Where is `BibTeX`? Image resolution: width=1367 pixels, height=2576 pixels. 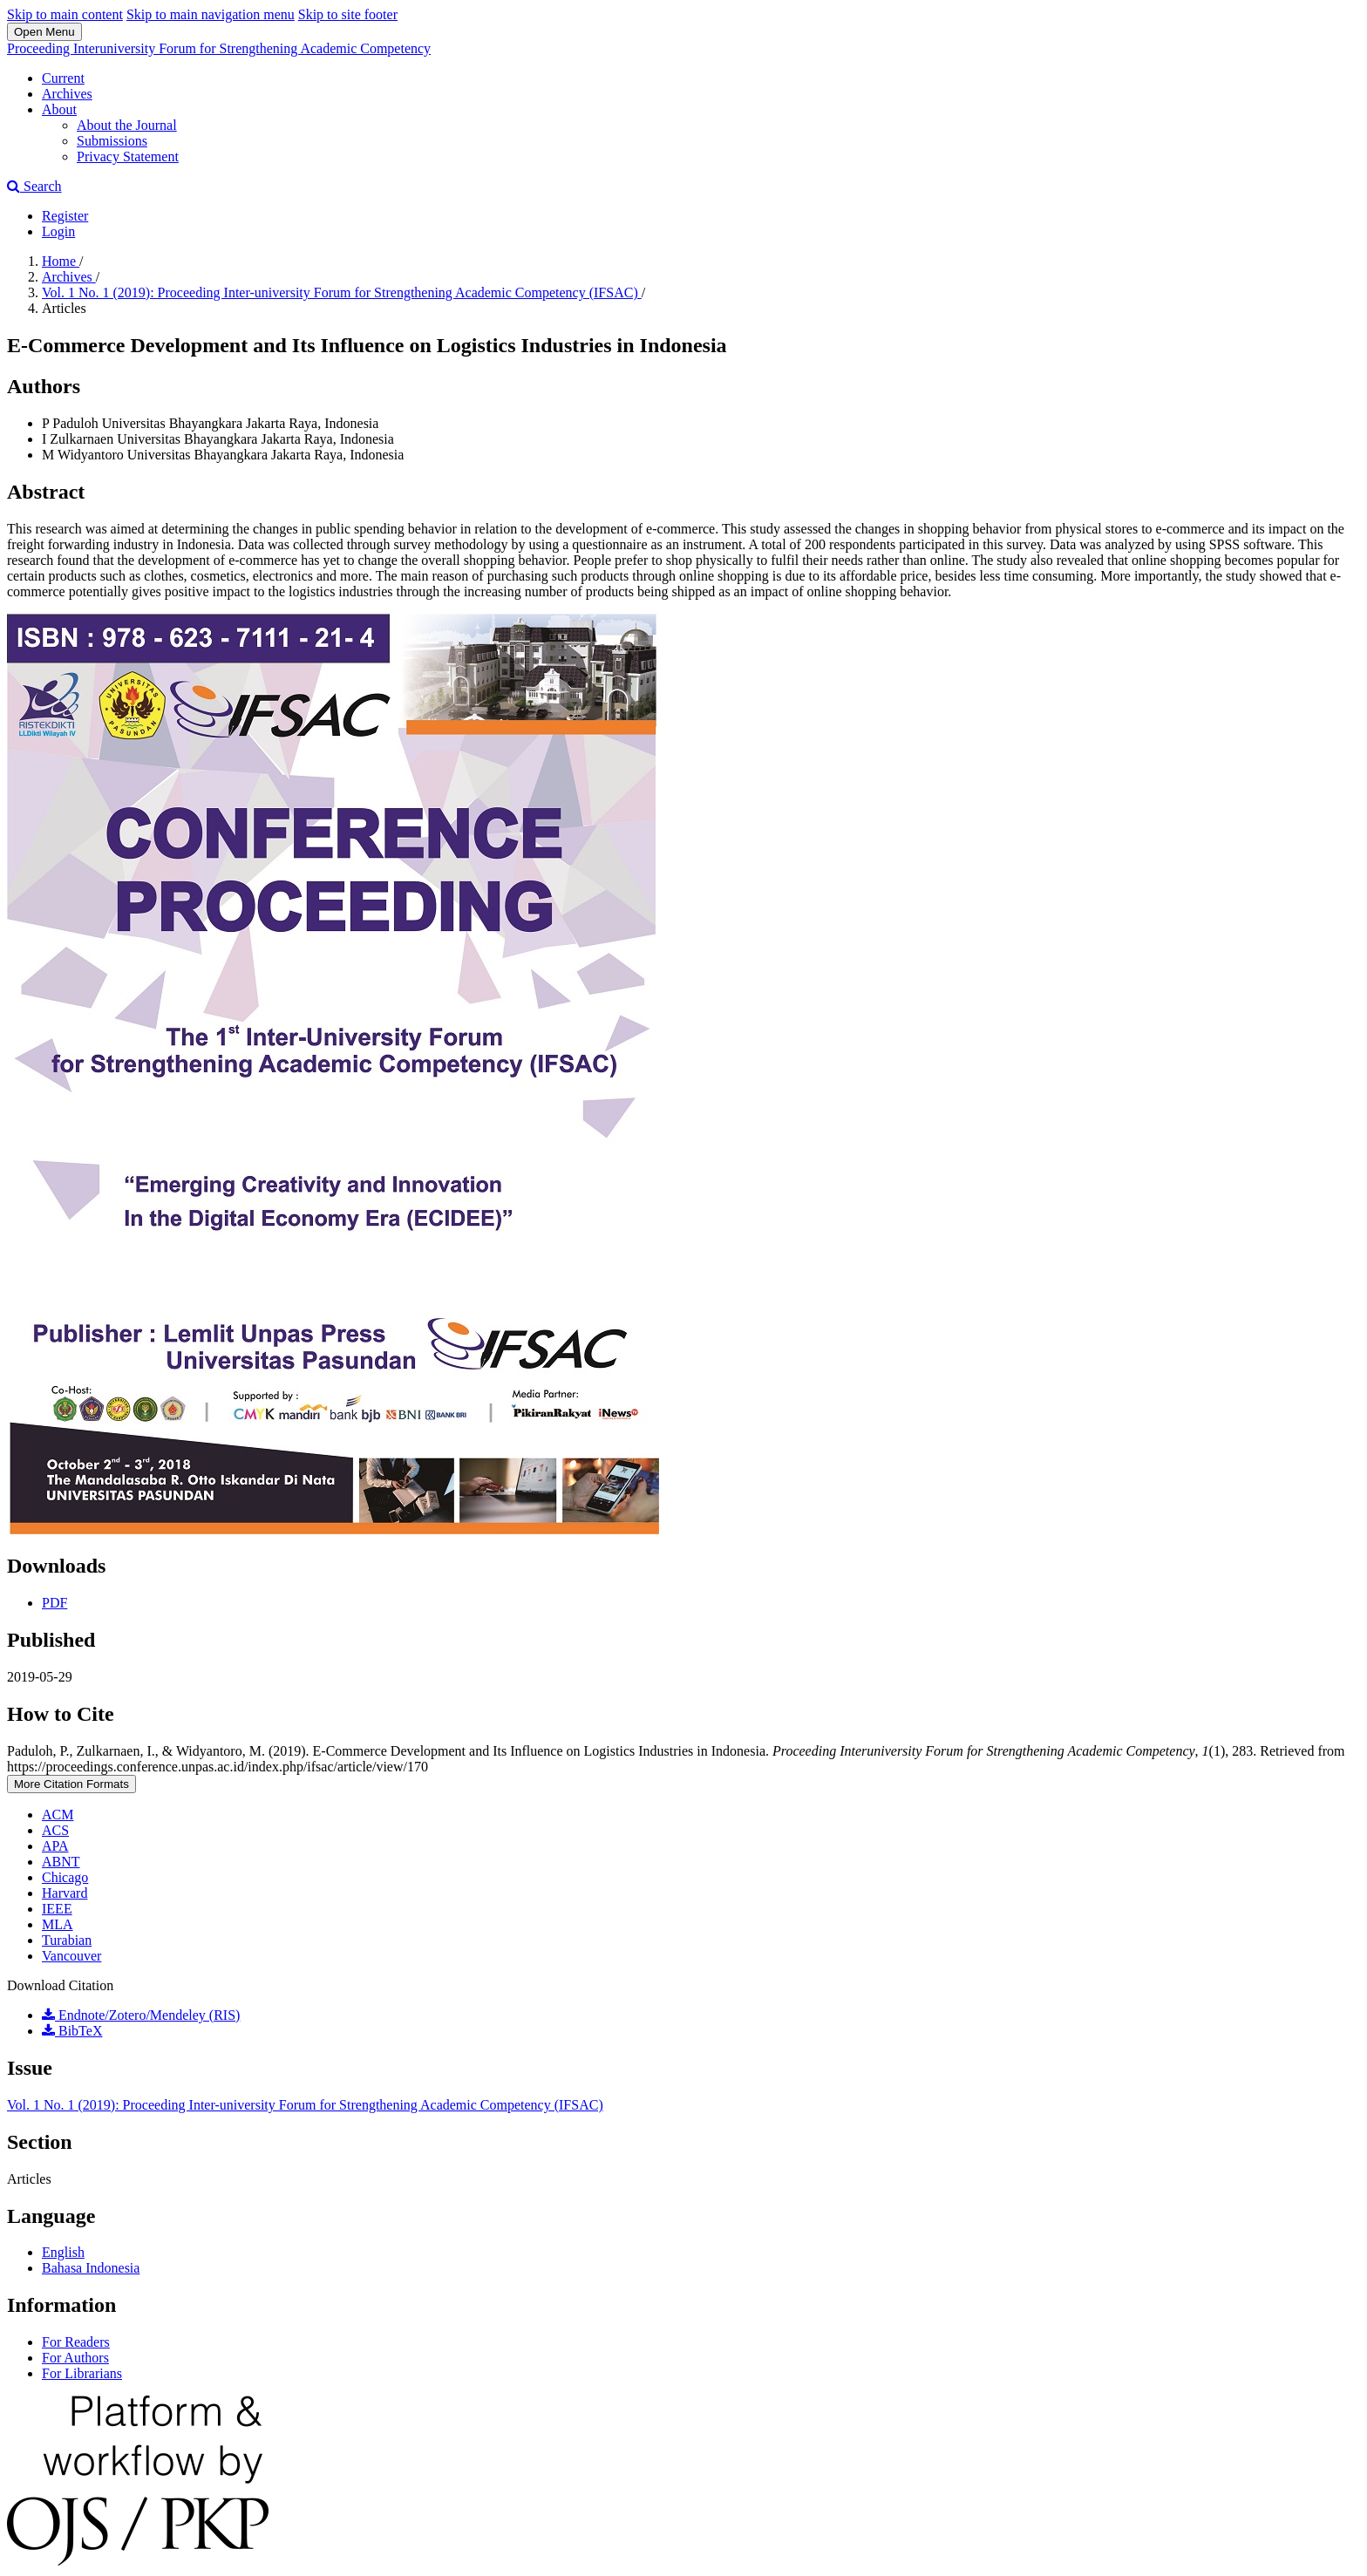 BibTeX is located at coordinates (72, 2030).